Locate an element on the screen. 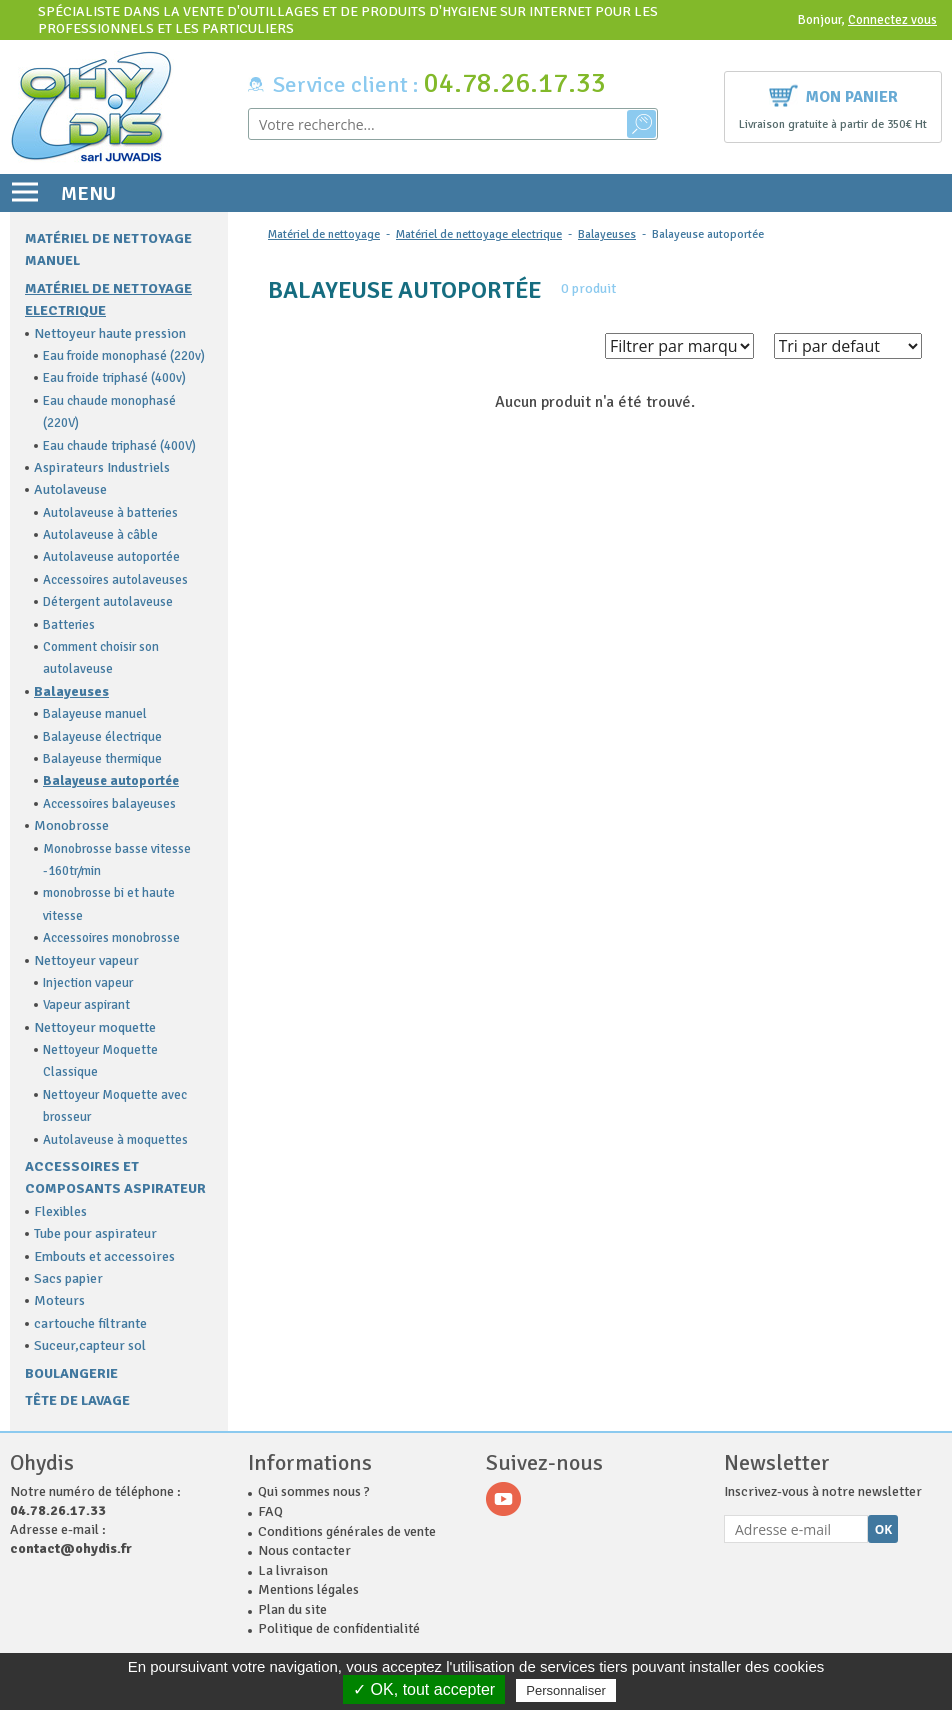  Balayeuses is located at coordinates (71, 691).